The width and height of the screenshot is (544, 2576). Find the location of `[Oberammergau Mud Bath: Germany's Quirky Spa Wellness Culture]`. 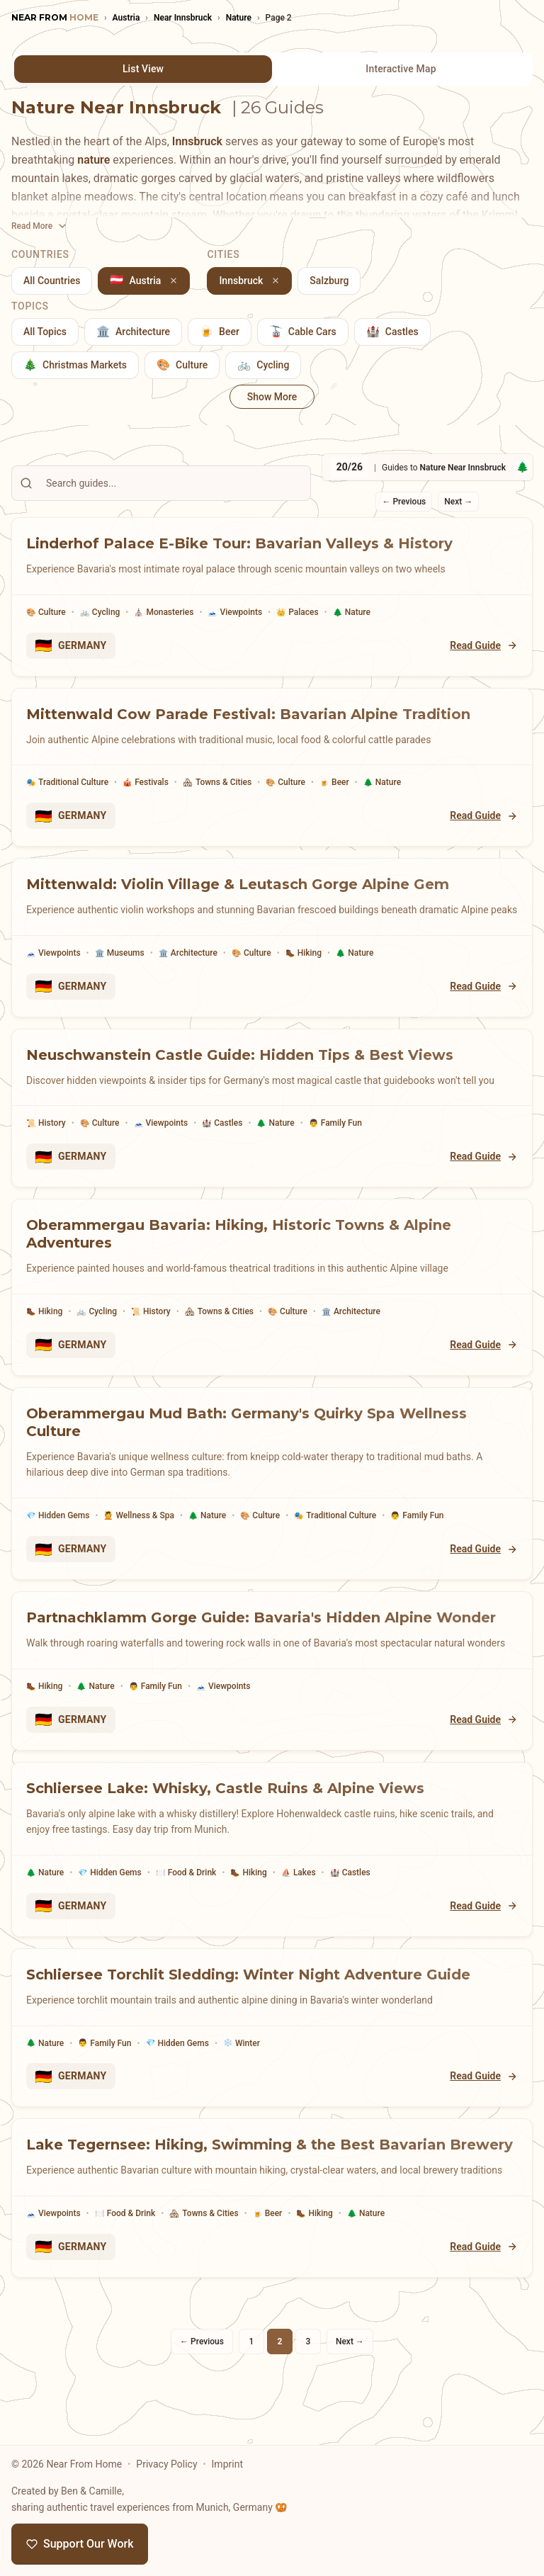

[Oberammergau Mud Bath: Germany's Quirky Spa Wellness Culture] is located at coordinates (272, 1443).